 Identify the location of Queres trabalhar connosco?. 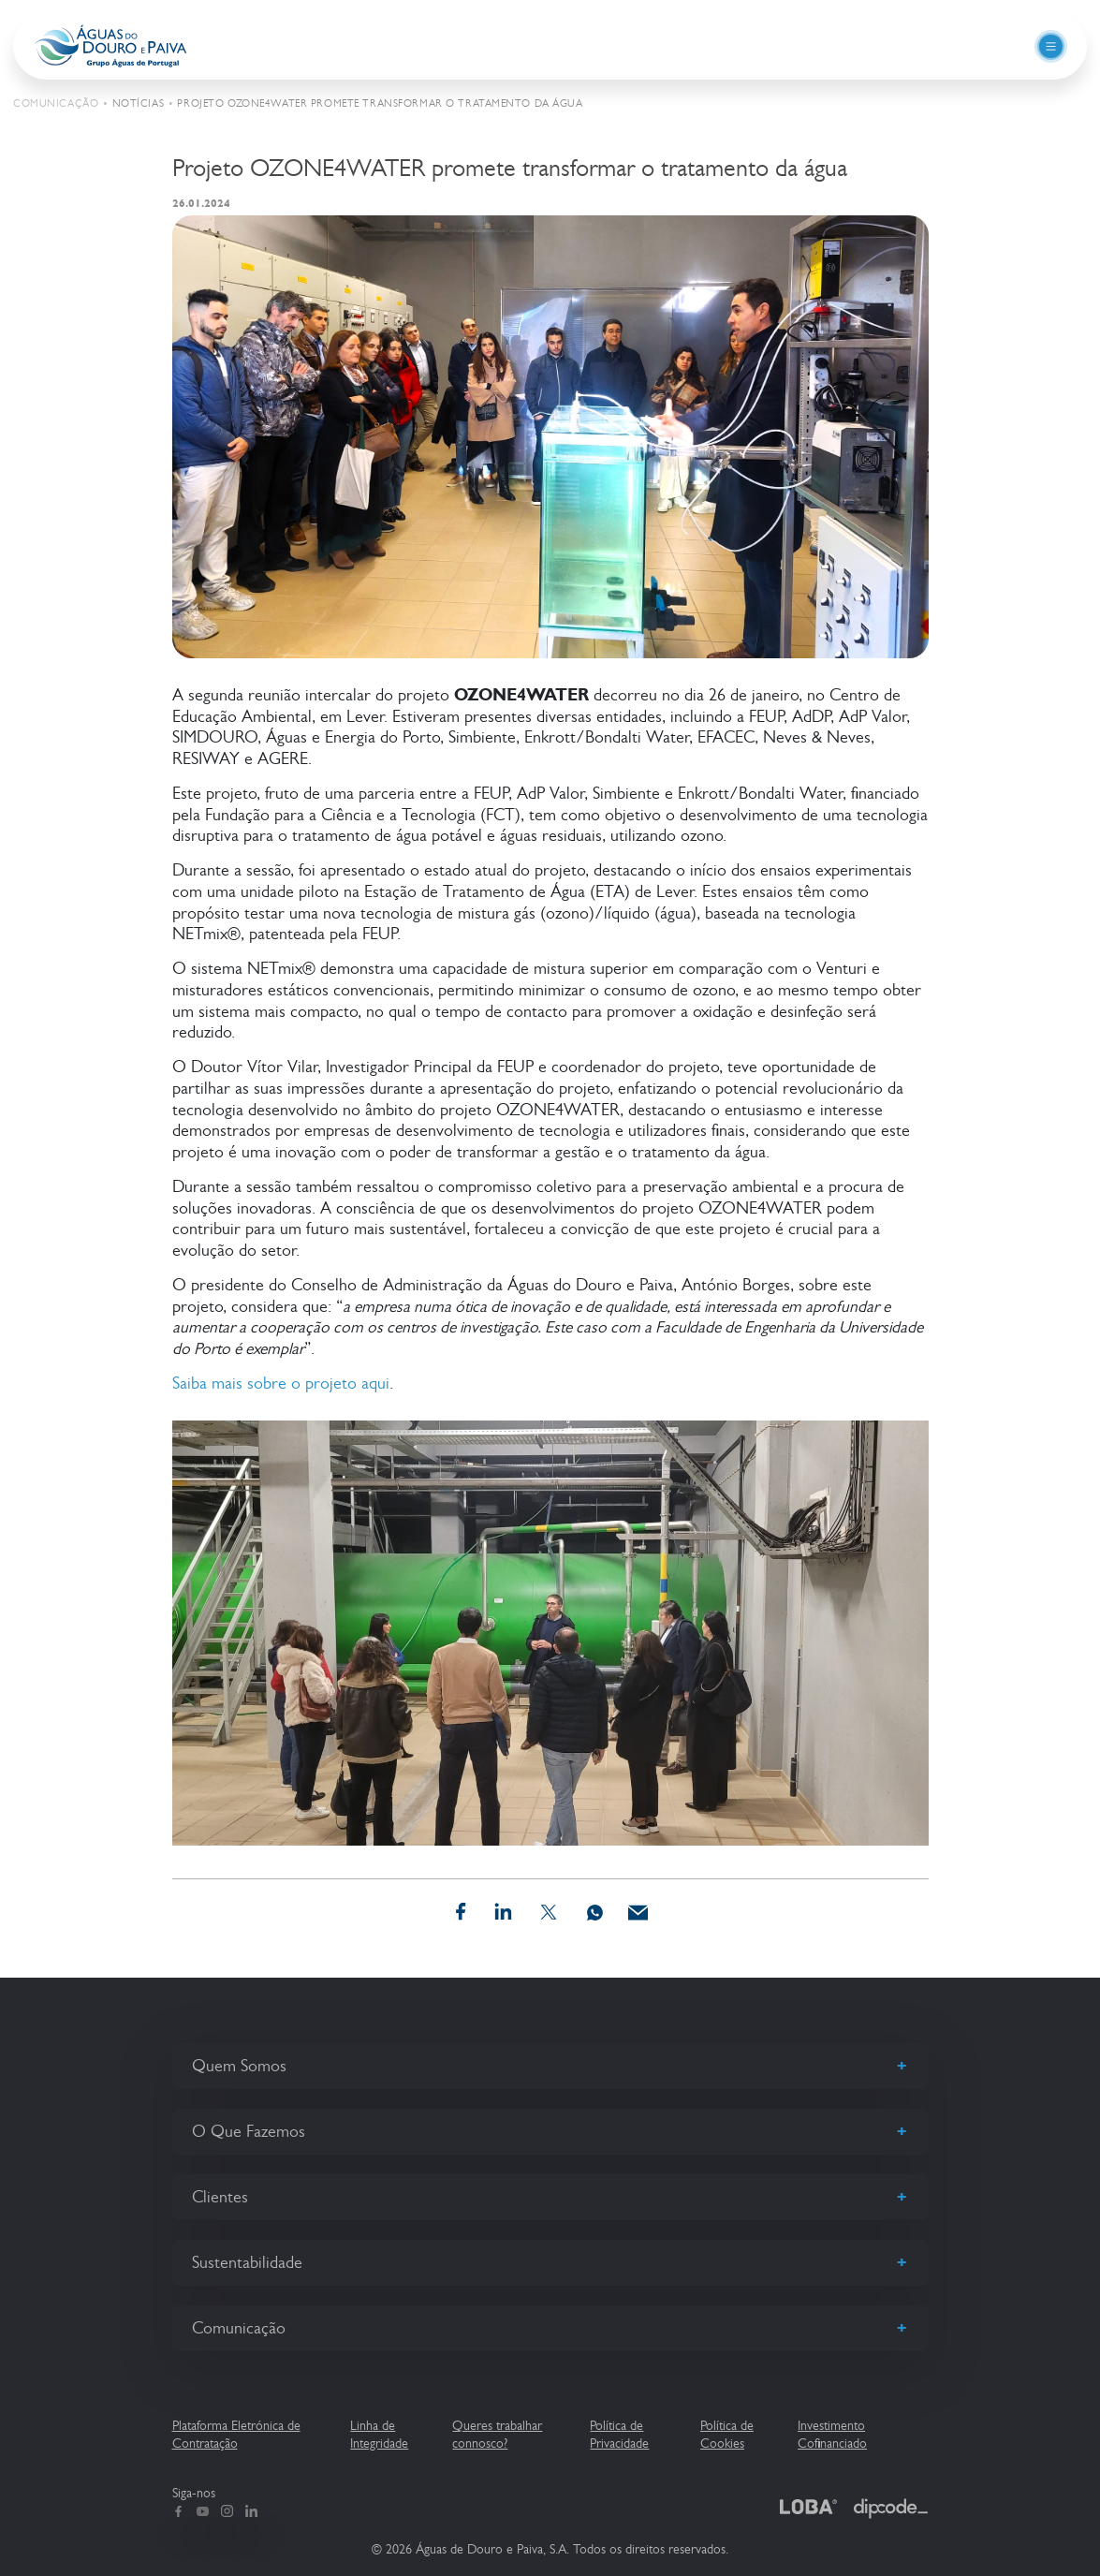
(497, 2434).